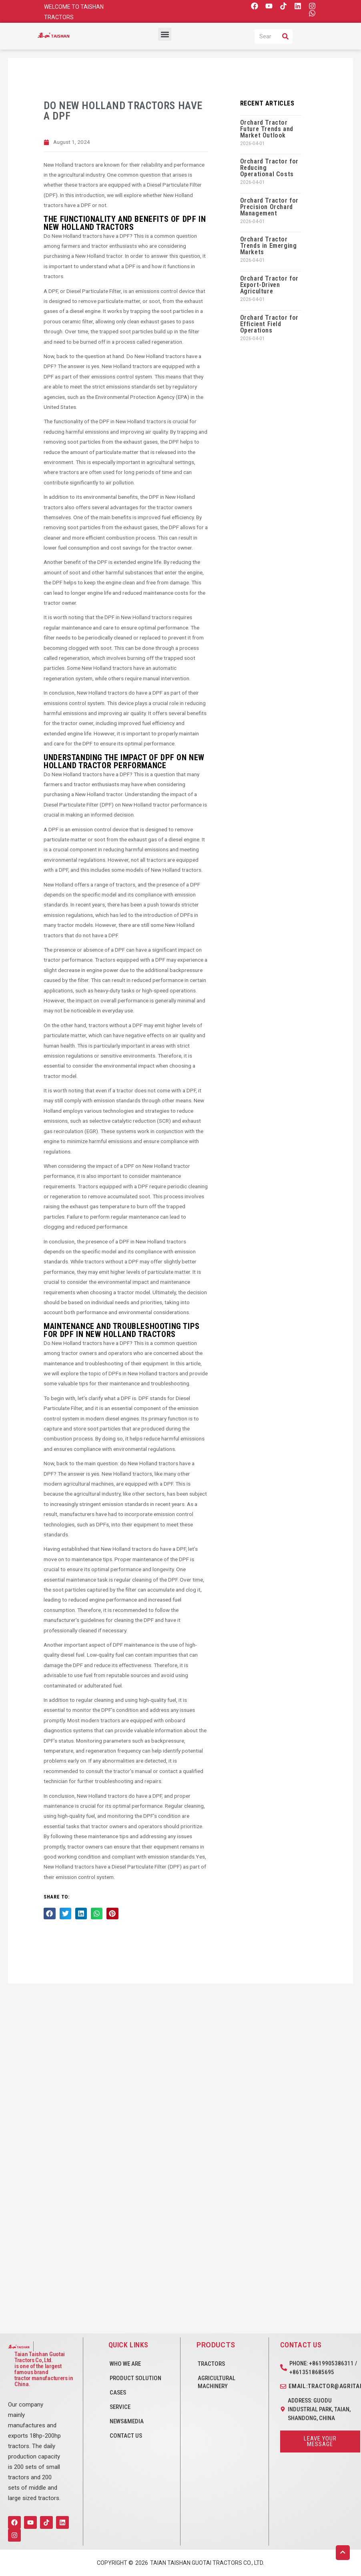  Describe the element at coordinates (164, 34) in the screenshot. I see `[button]` at that location.